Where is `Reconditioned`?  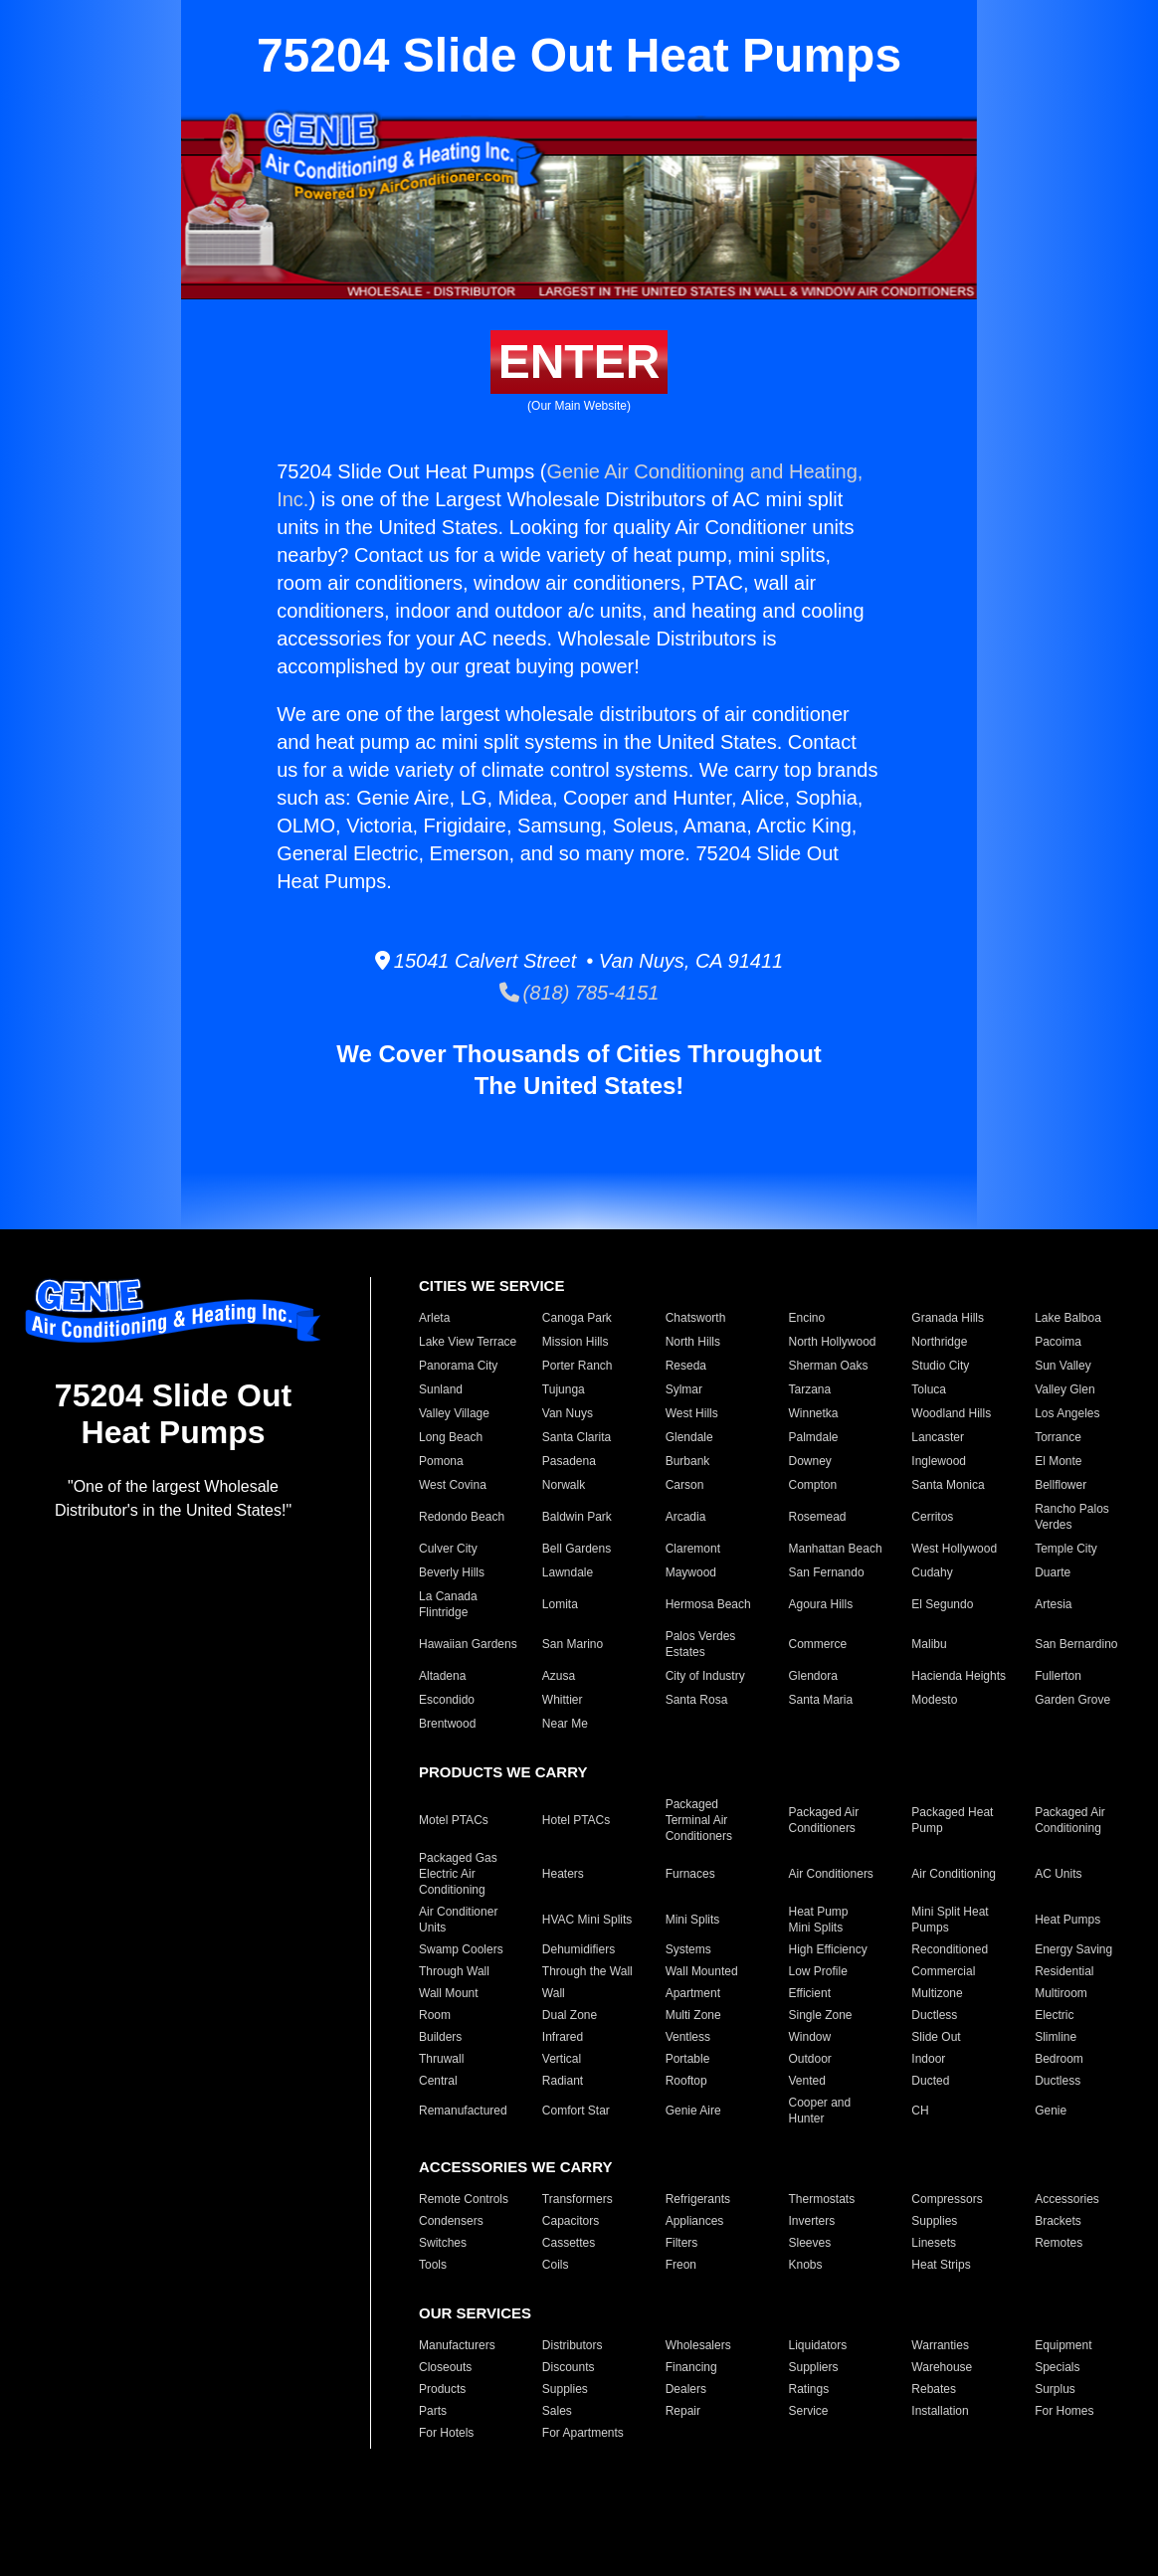
Reconditioned is located at coordinates (949, 1949).